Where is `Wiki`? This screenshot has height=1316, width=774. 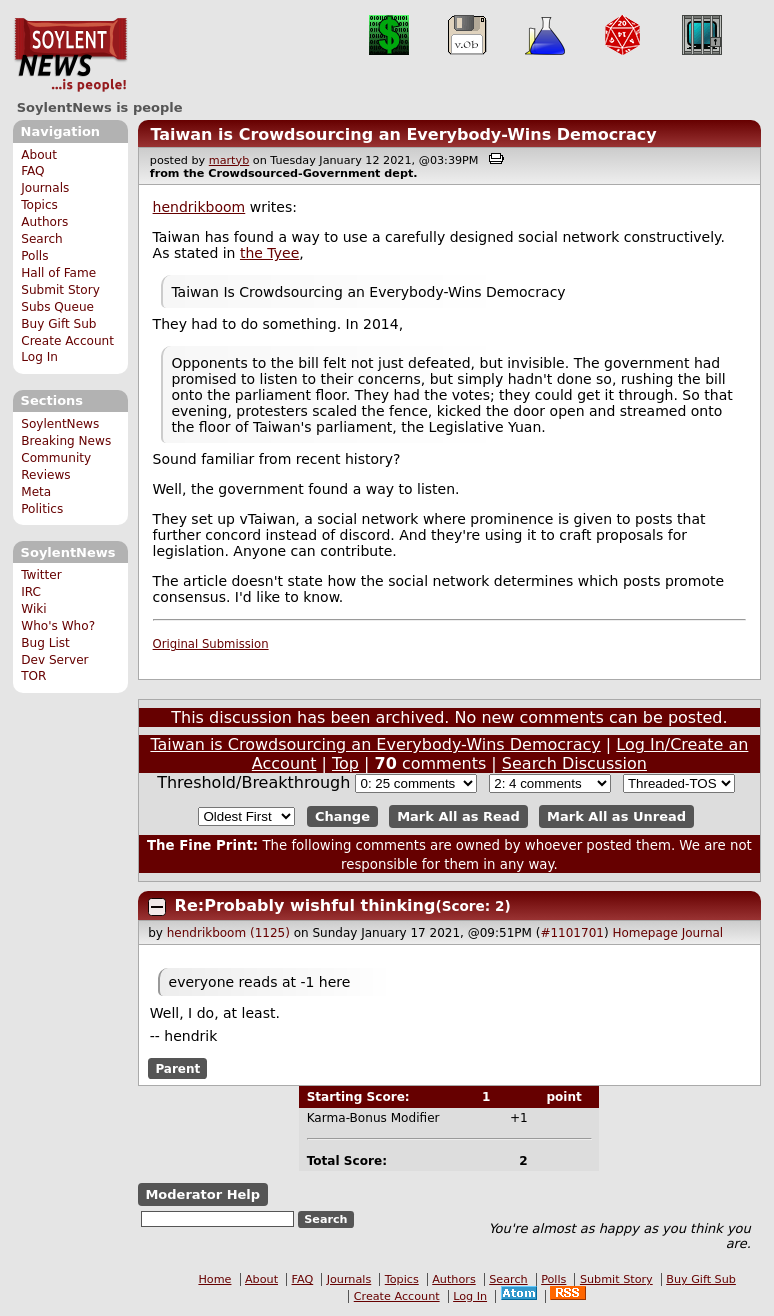 Wiki is located at coordinates (33, 609).